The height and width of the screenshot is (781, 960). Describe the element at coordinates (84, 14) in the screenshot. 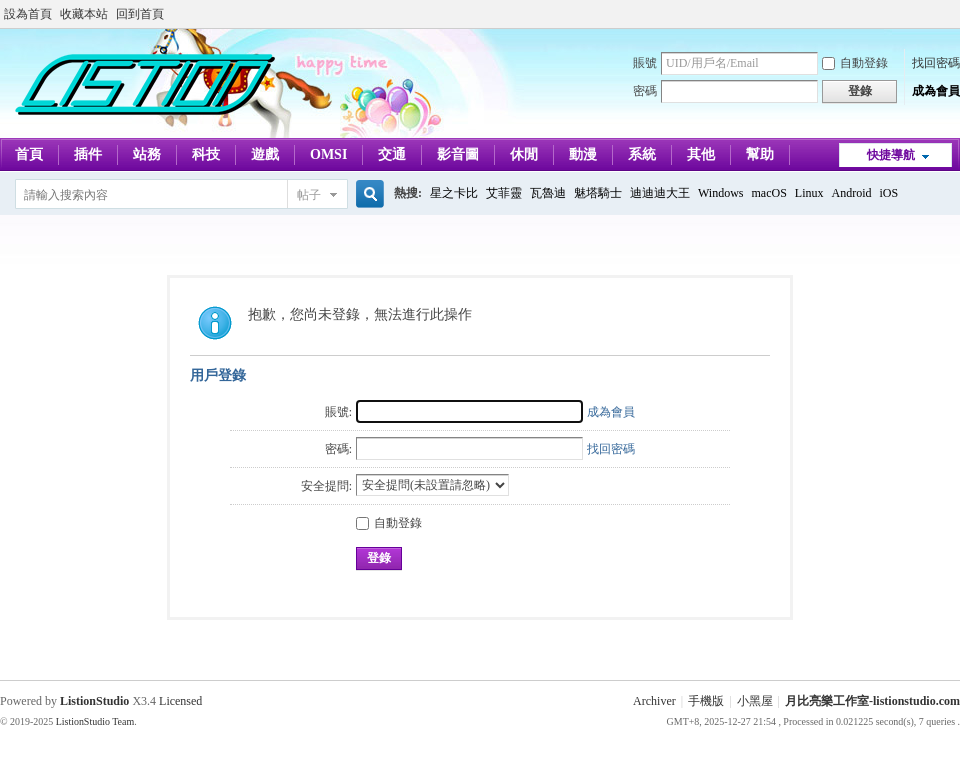

I see `收藏本站` at that location.